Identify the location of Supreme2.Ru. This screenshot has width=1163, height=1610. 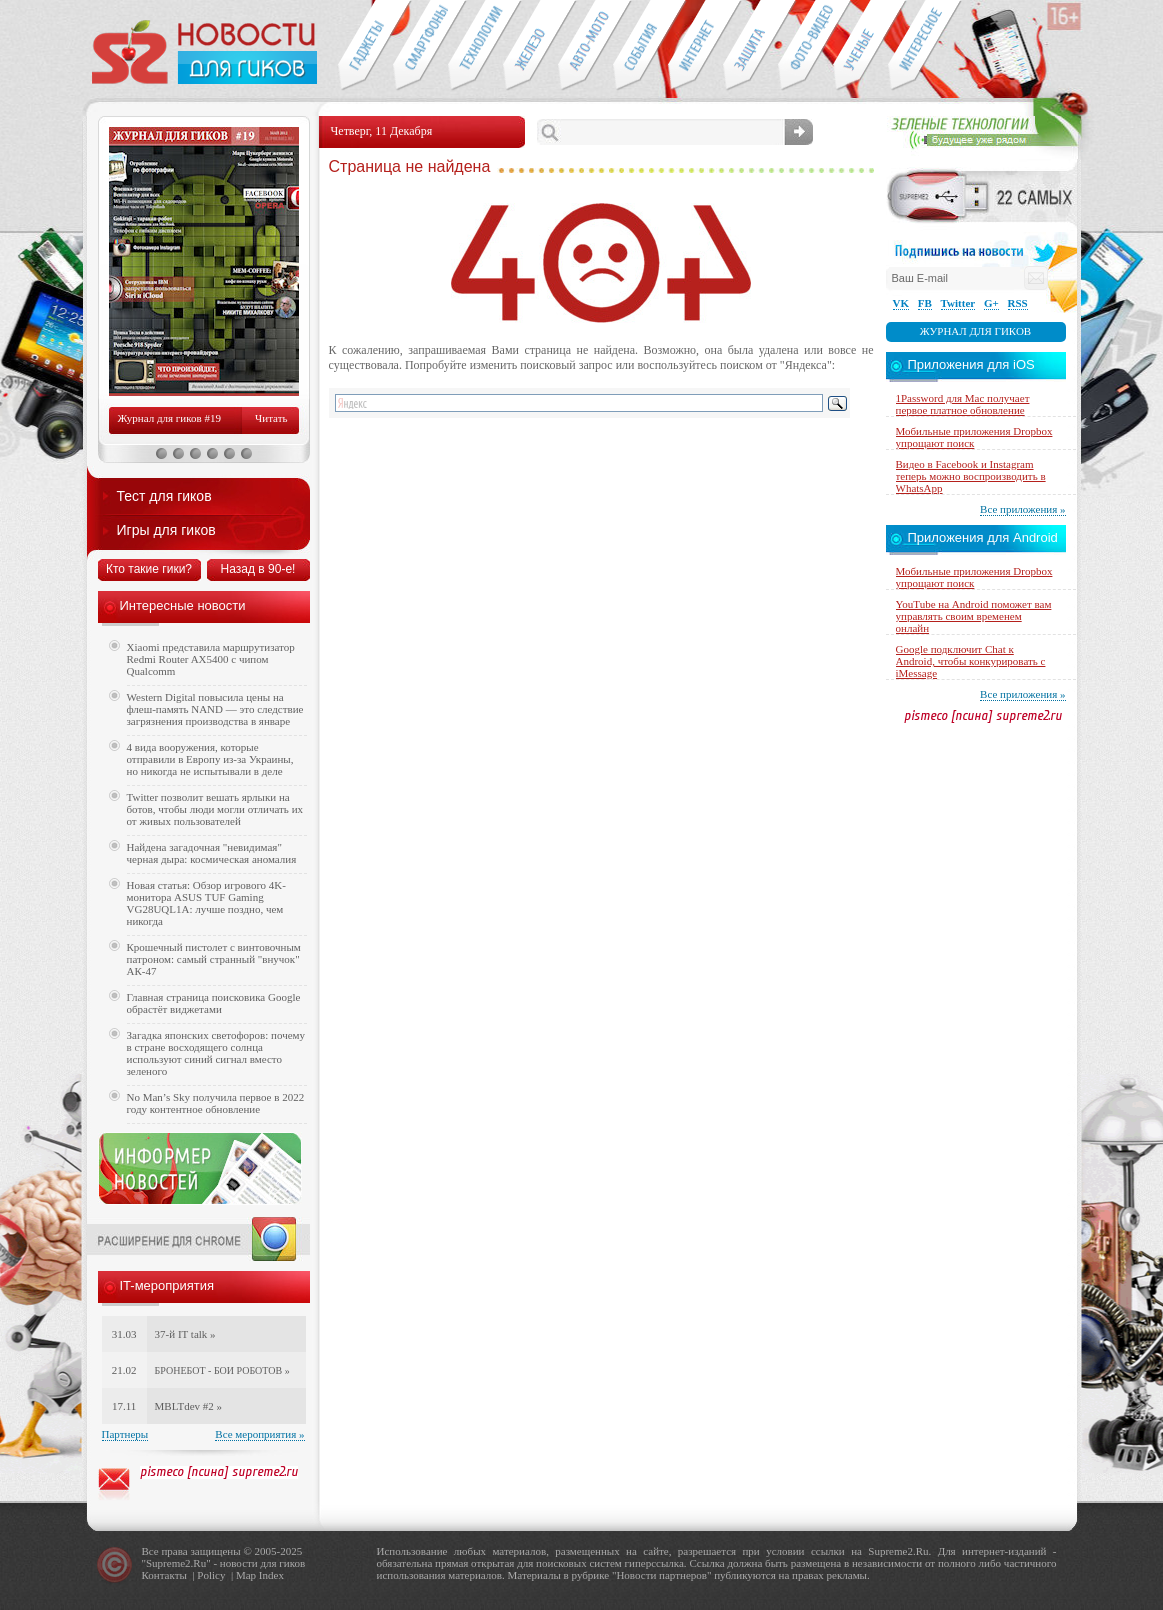
(176, 1563).